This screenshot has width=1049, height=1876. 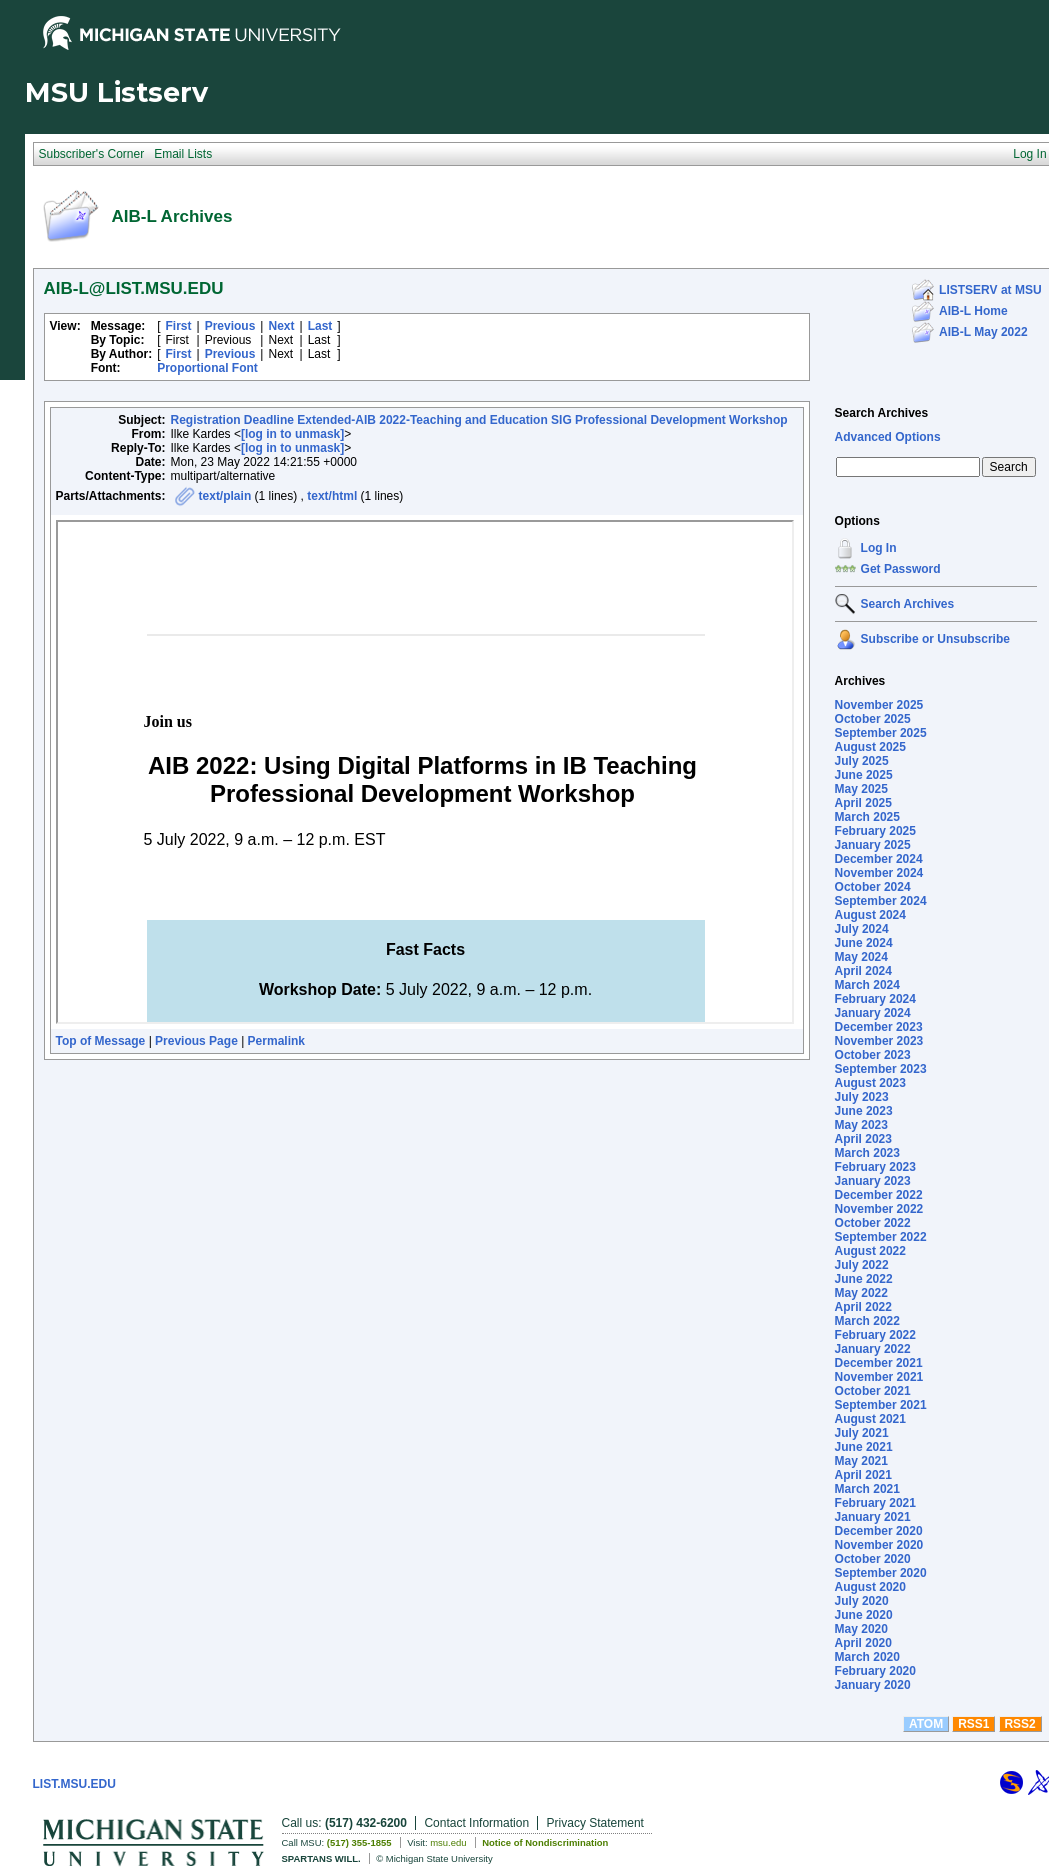 What do you see at coordinates (276, 1041) in the screenshot?
I see `Permalink` at bounding box center [276, 1041].